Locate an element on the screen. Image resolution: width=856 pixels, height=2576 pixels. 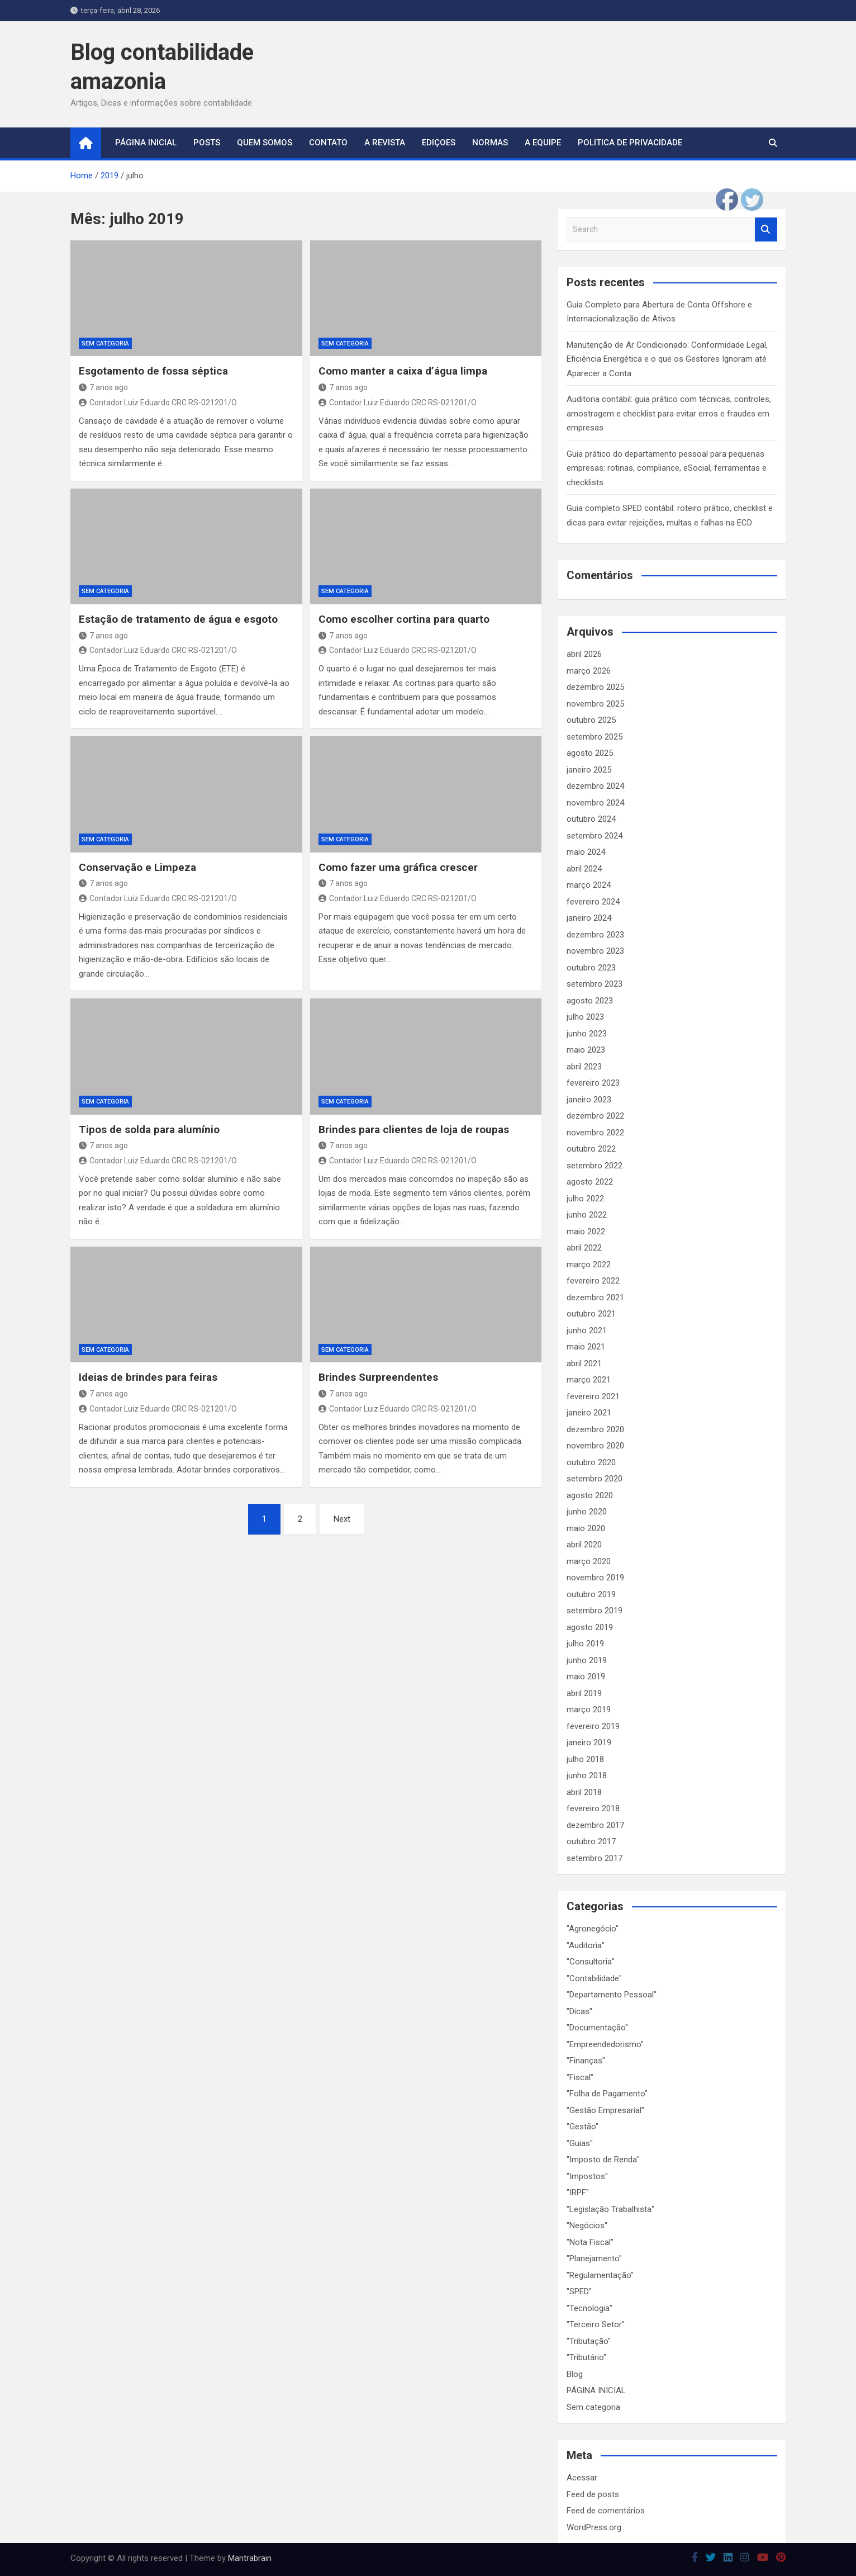
"Nota Fiscal" is located at coordinates (590, 2242).